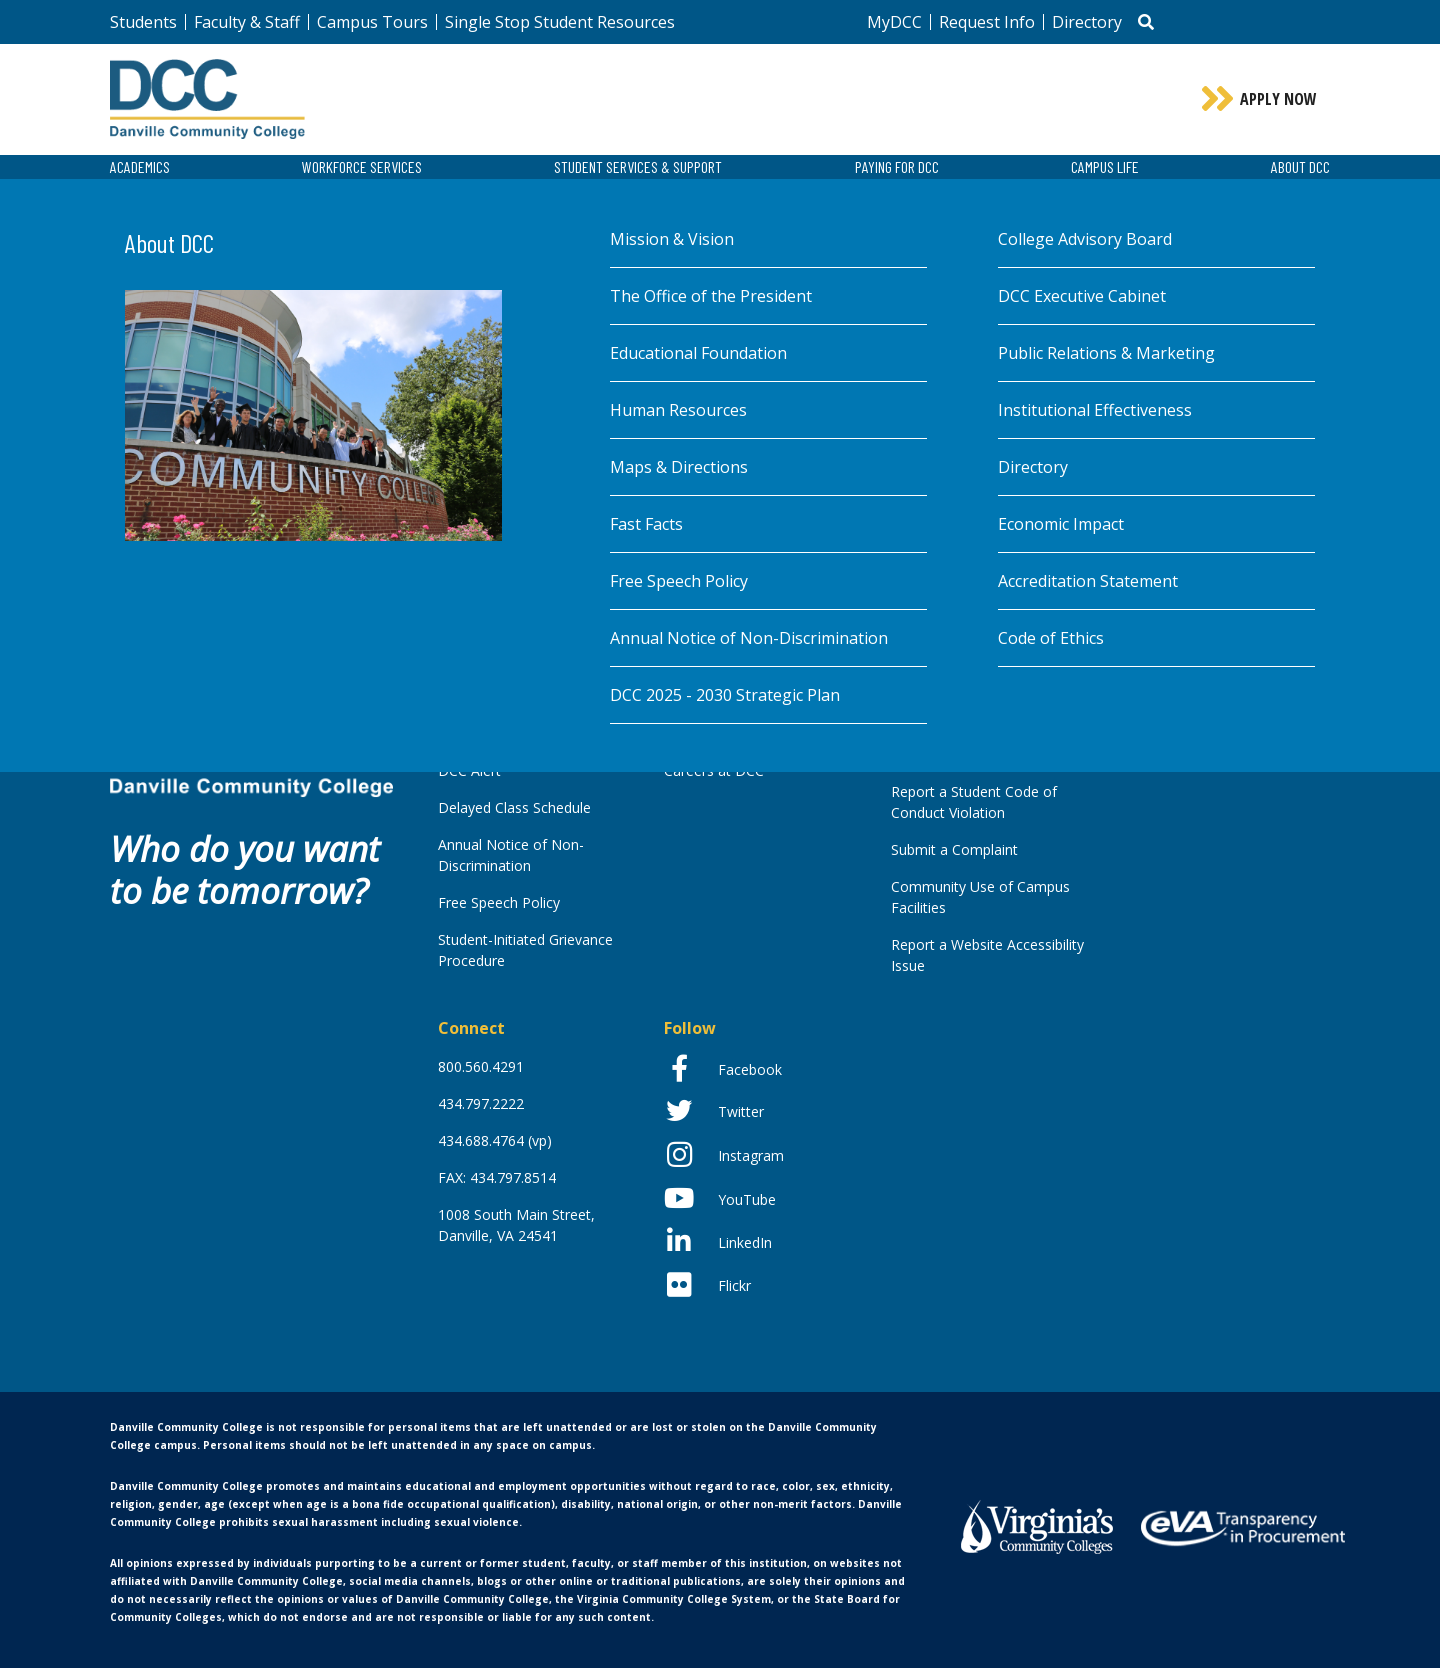 The image size is (1440, 1669). Describe the element at coordinates (247, 22) in the screenshot. I see `Faculty & Staff` at that location.